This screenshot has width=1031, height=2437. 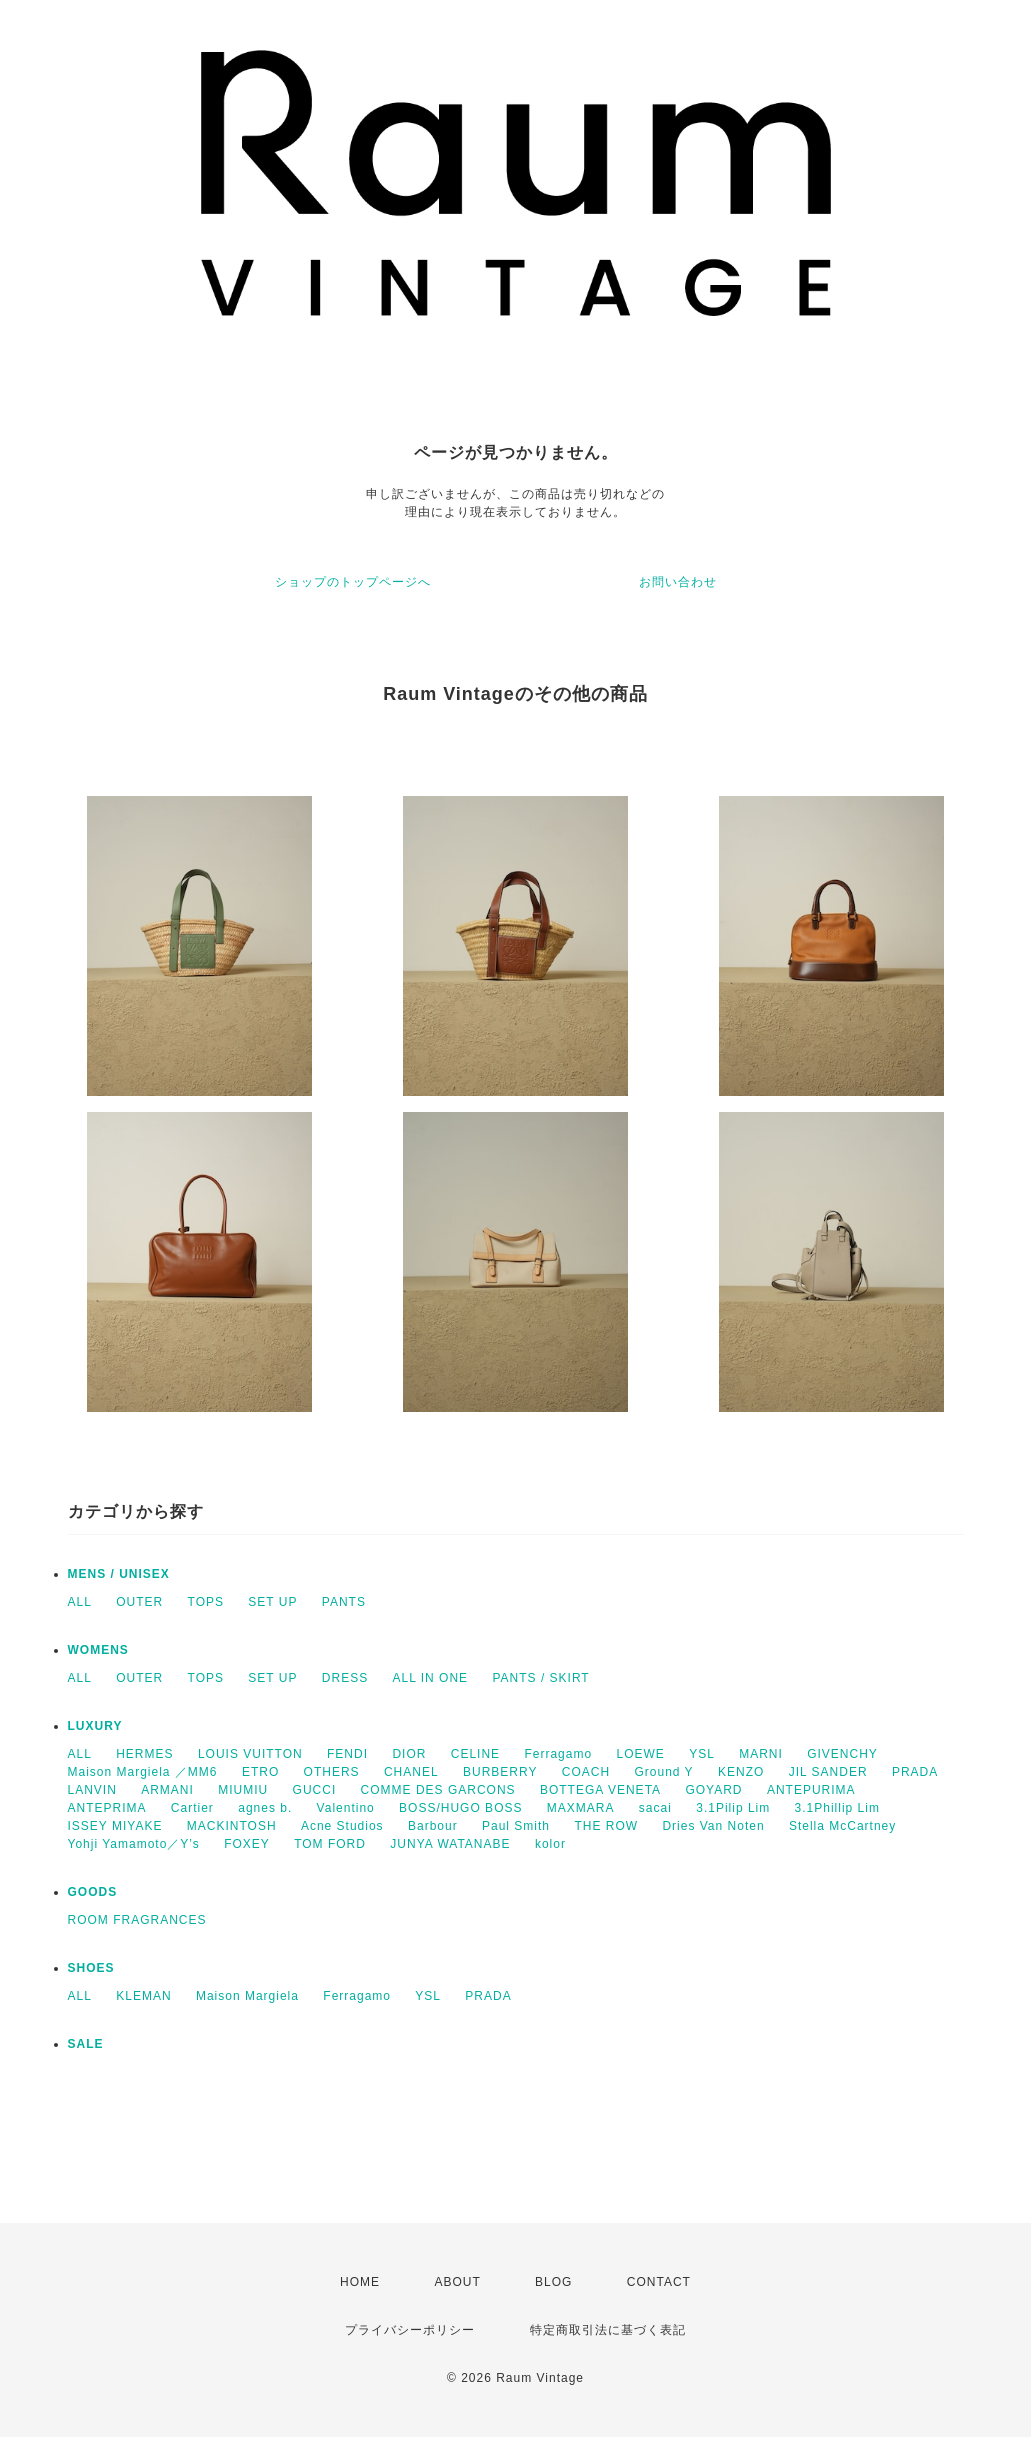 I want to click on KLEMAN, so click(x=143, y=1996).